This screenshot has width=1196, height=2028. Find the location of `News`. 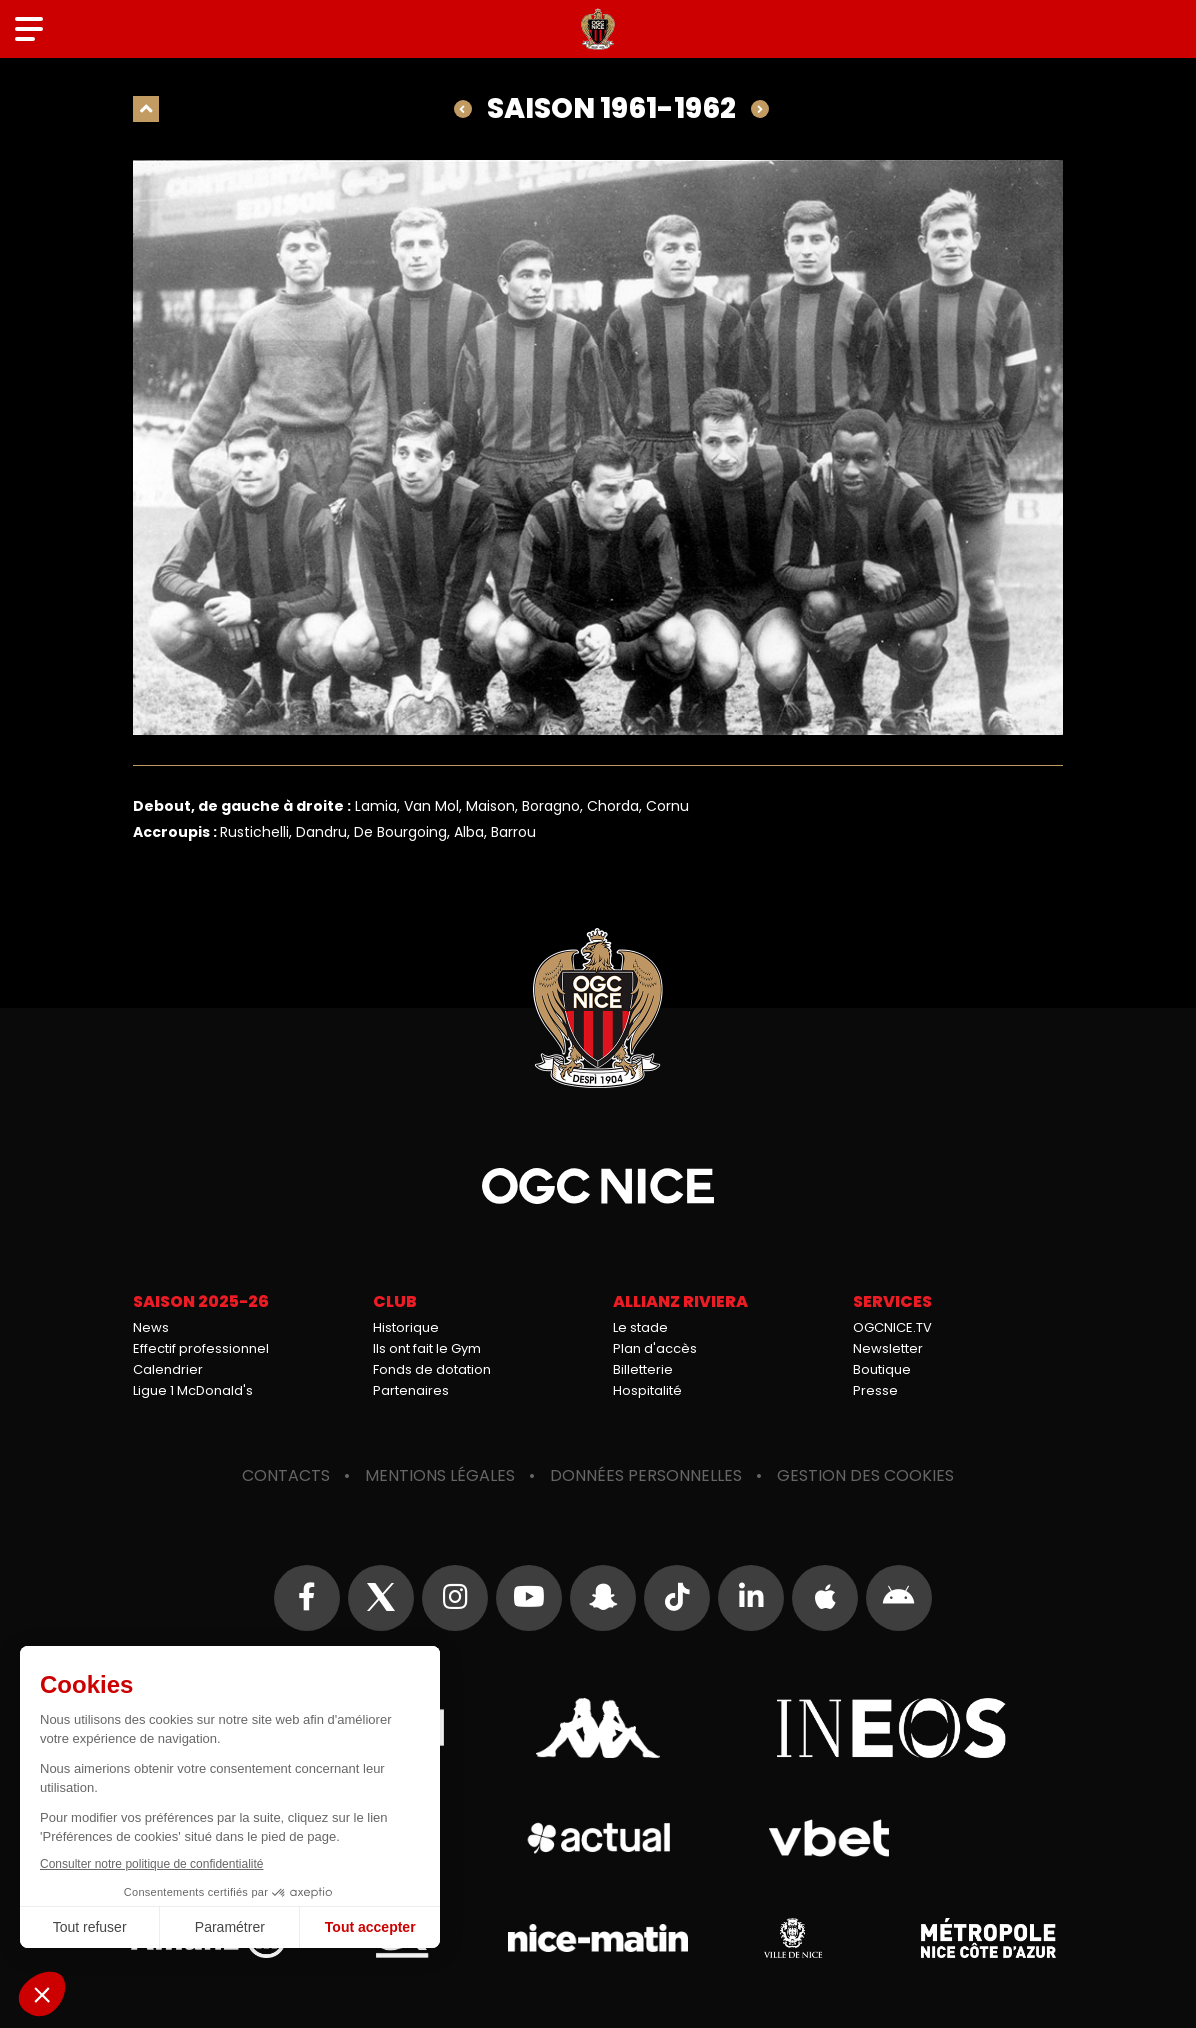

News is located at coordinates (151, 1327).